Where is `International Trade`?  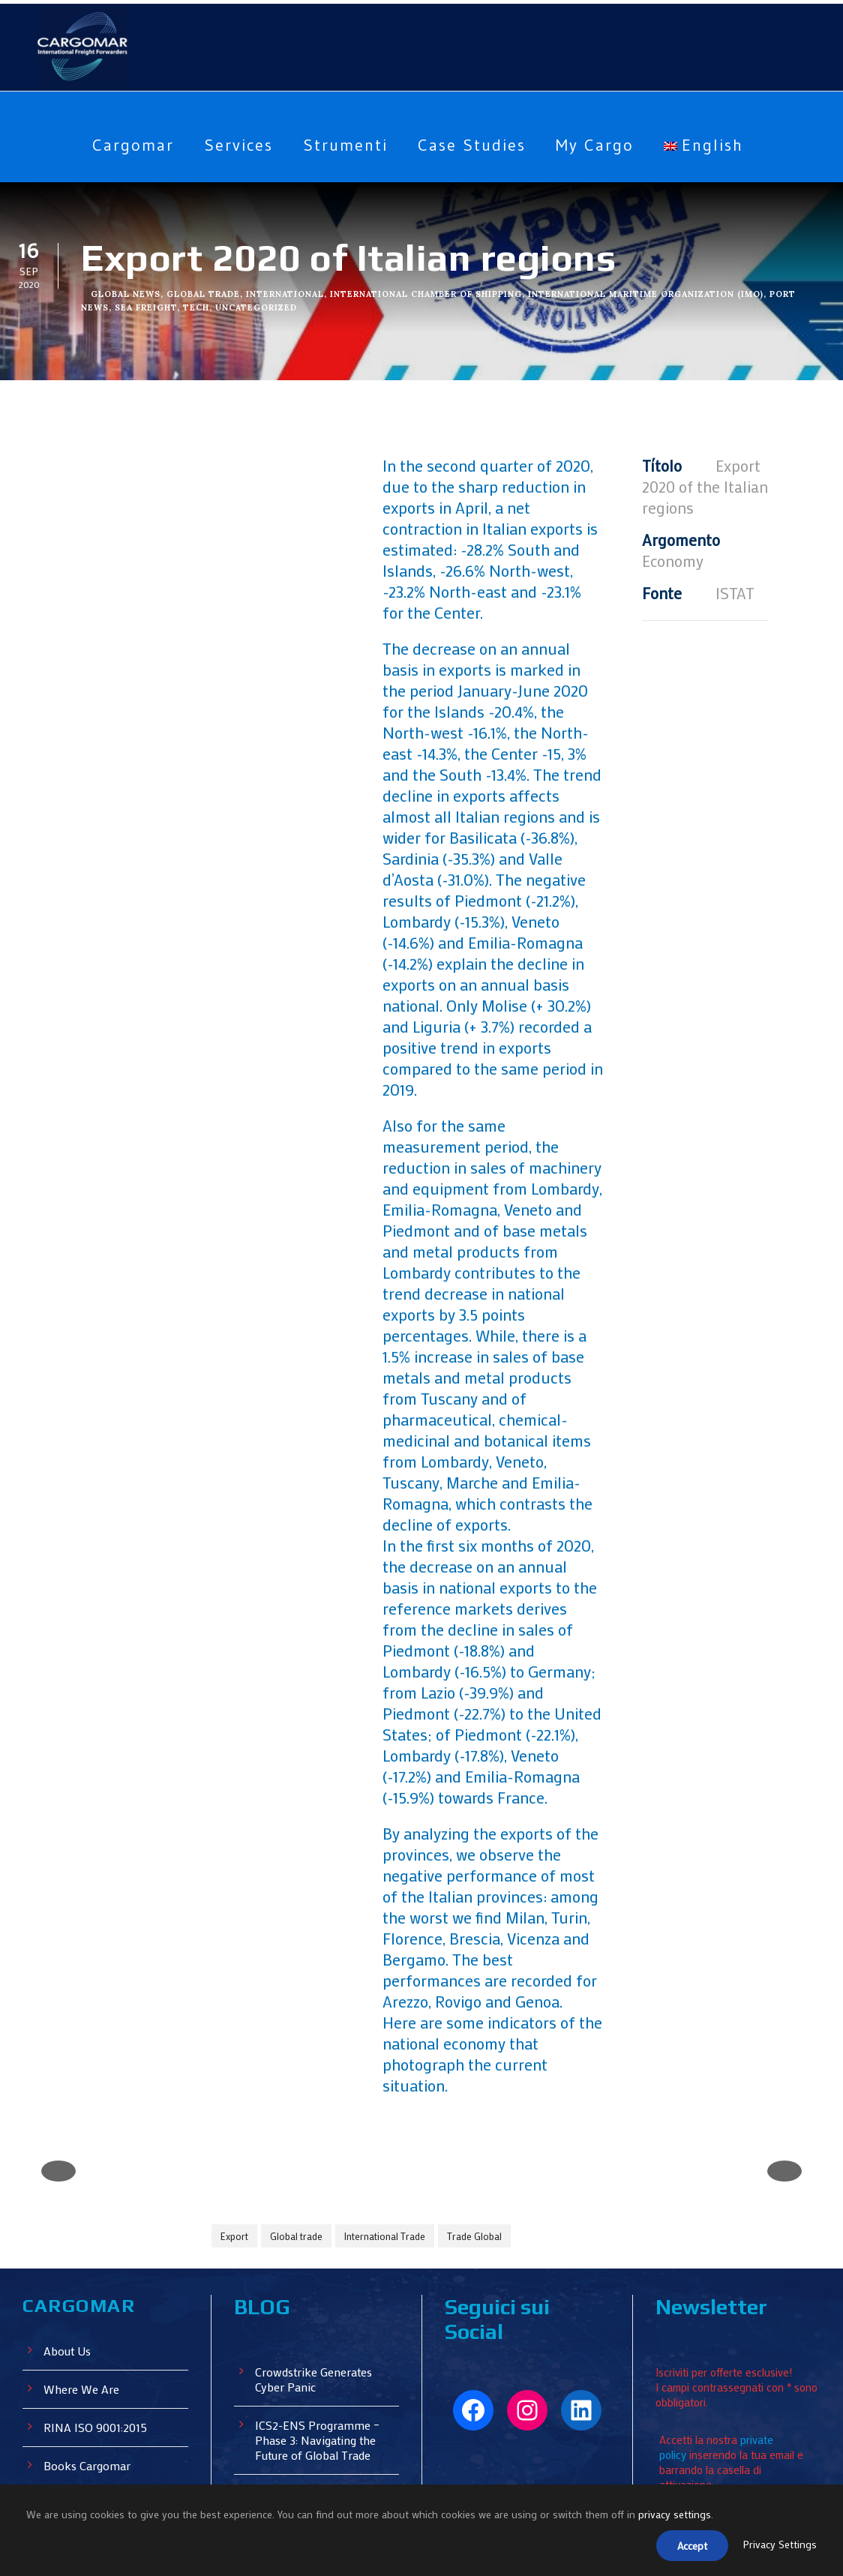 International Trade is located at coordinates (385, 2080).